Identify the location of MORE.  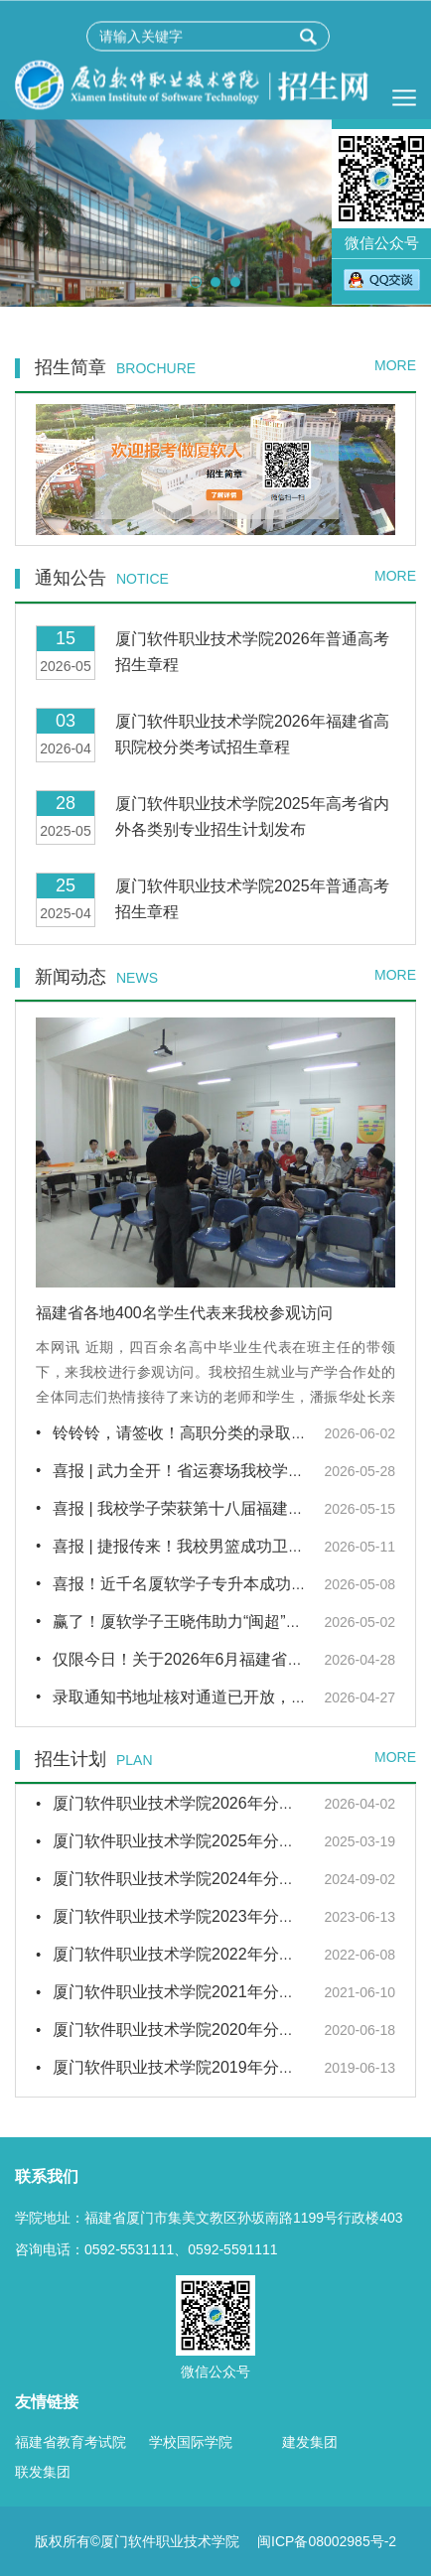
(395, 365).